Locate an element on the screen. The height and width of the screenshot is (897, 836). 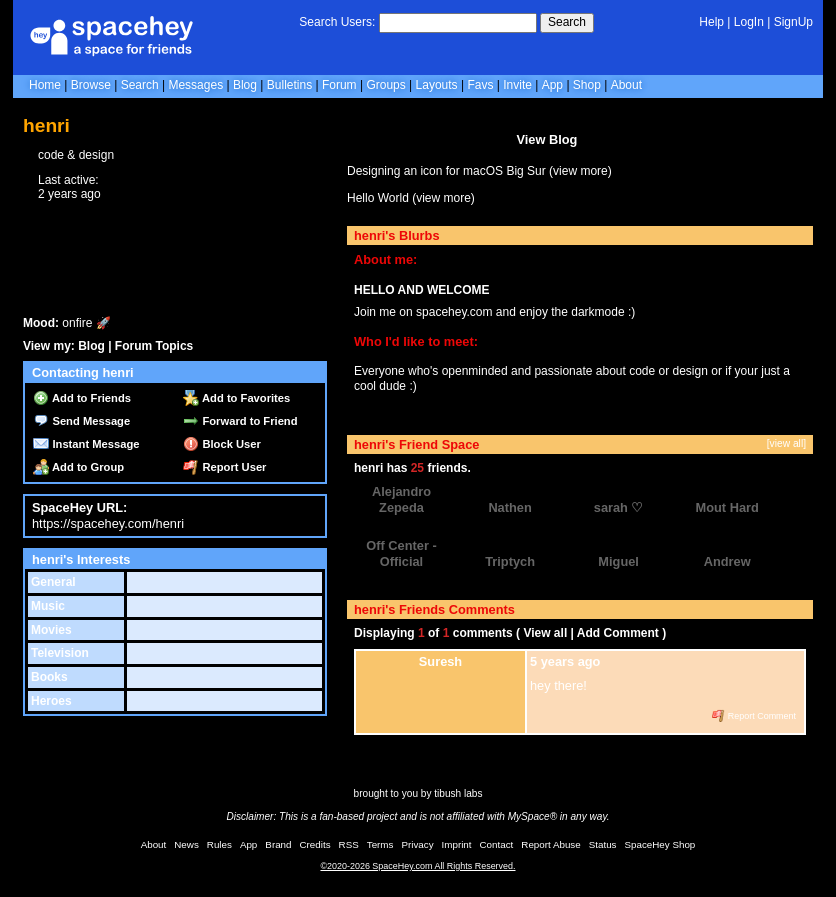
Terms is located at coordinates (380, 844).